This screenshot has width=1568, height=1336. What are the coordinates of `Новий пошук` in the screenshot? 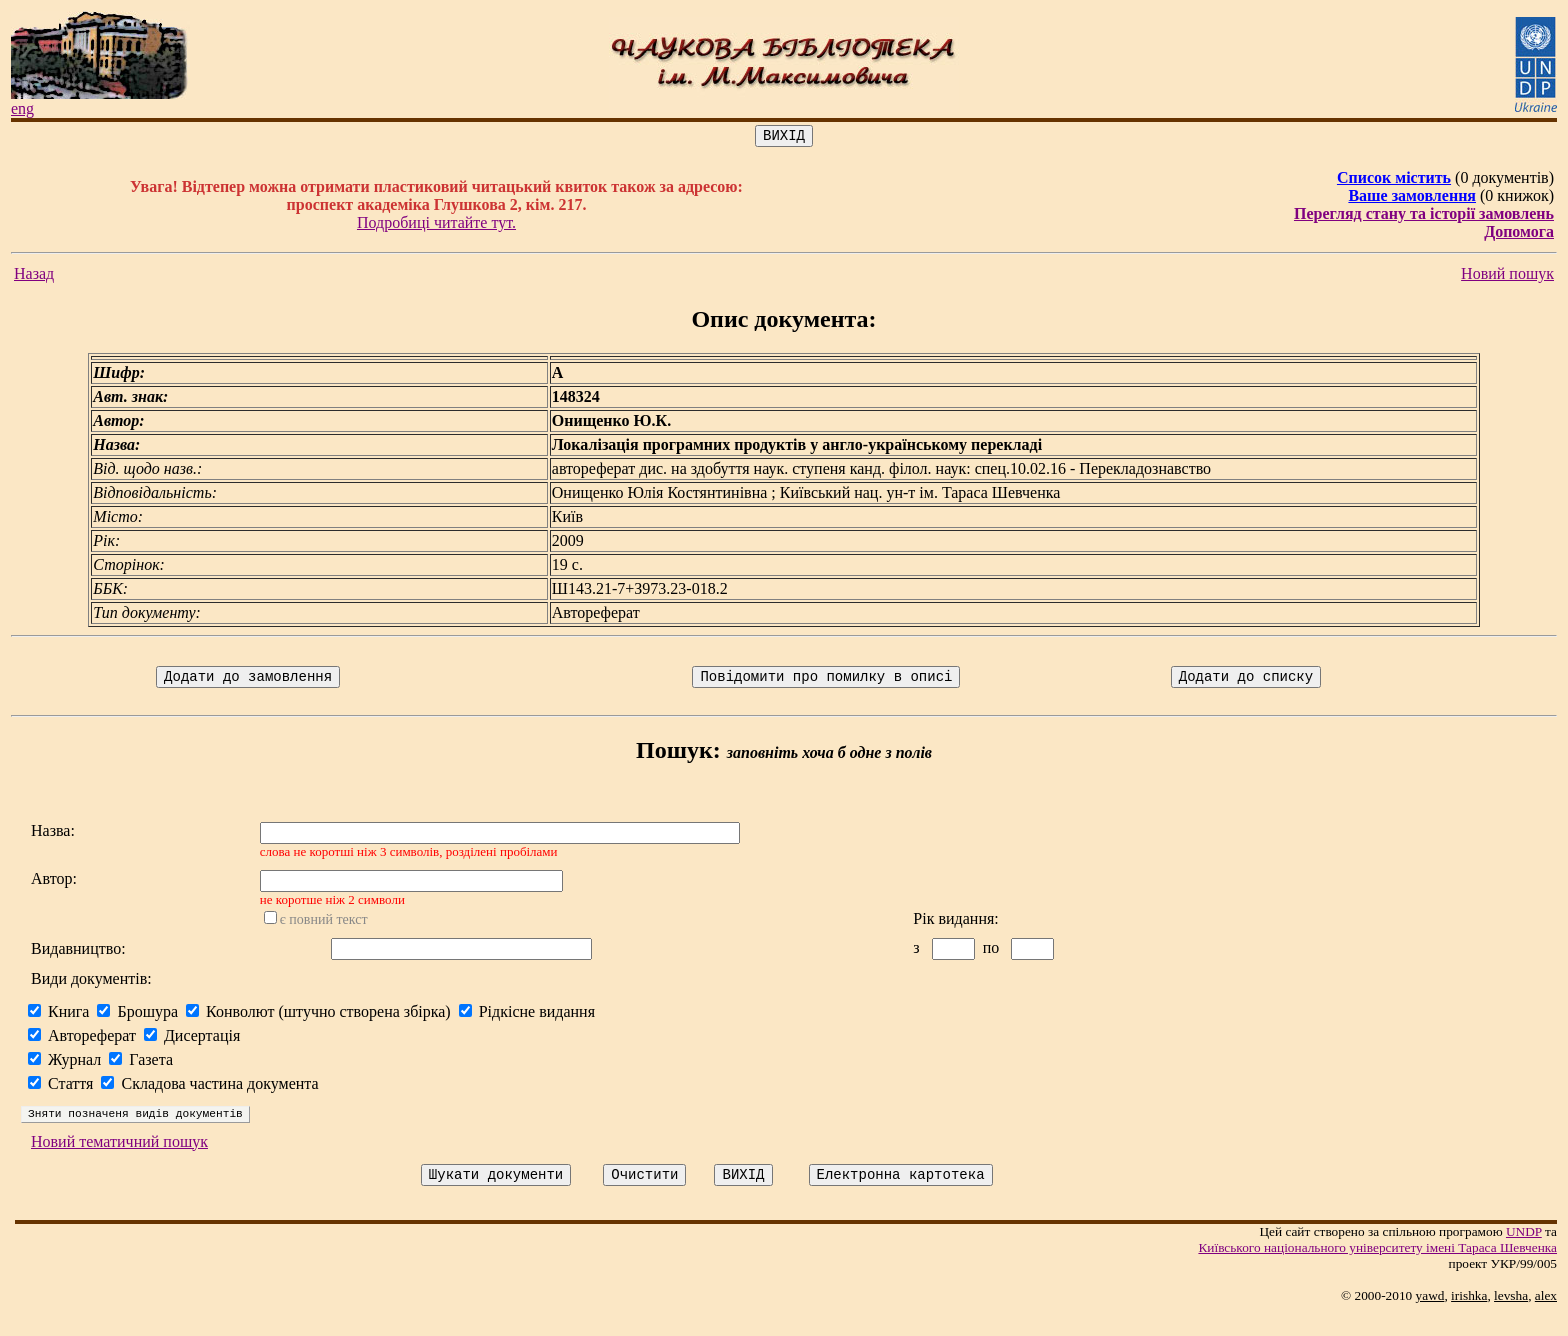 It's located at (1507, 276).